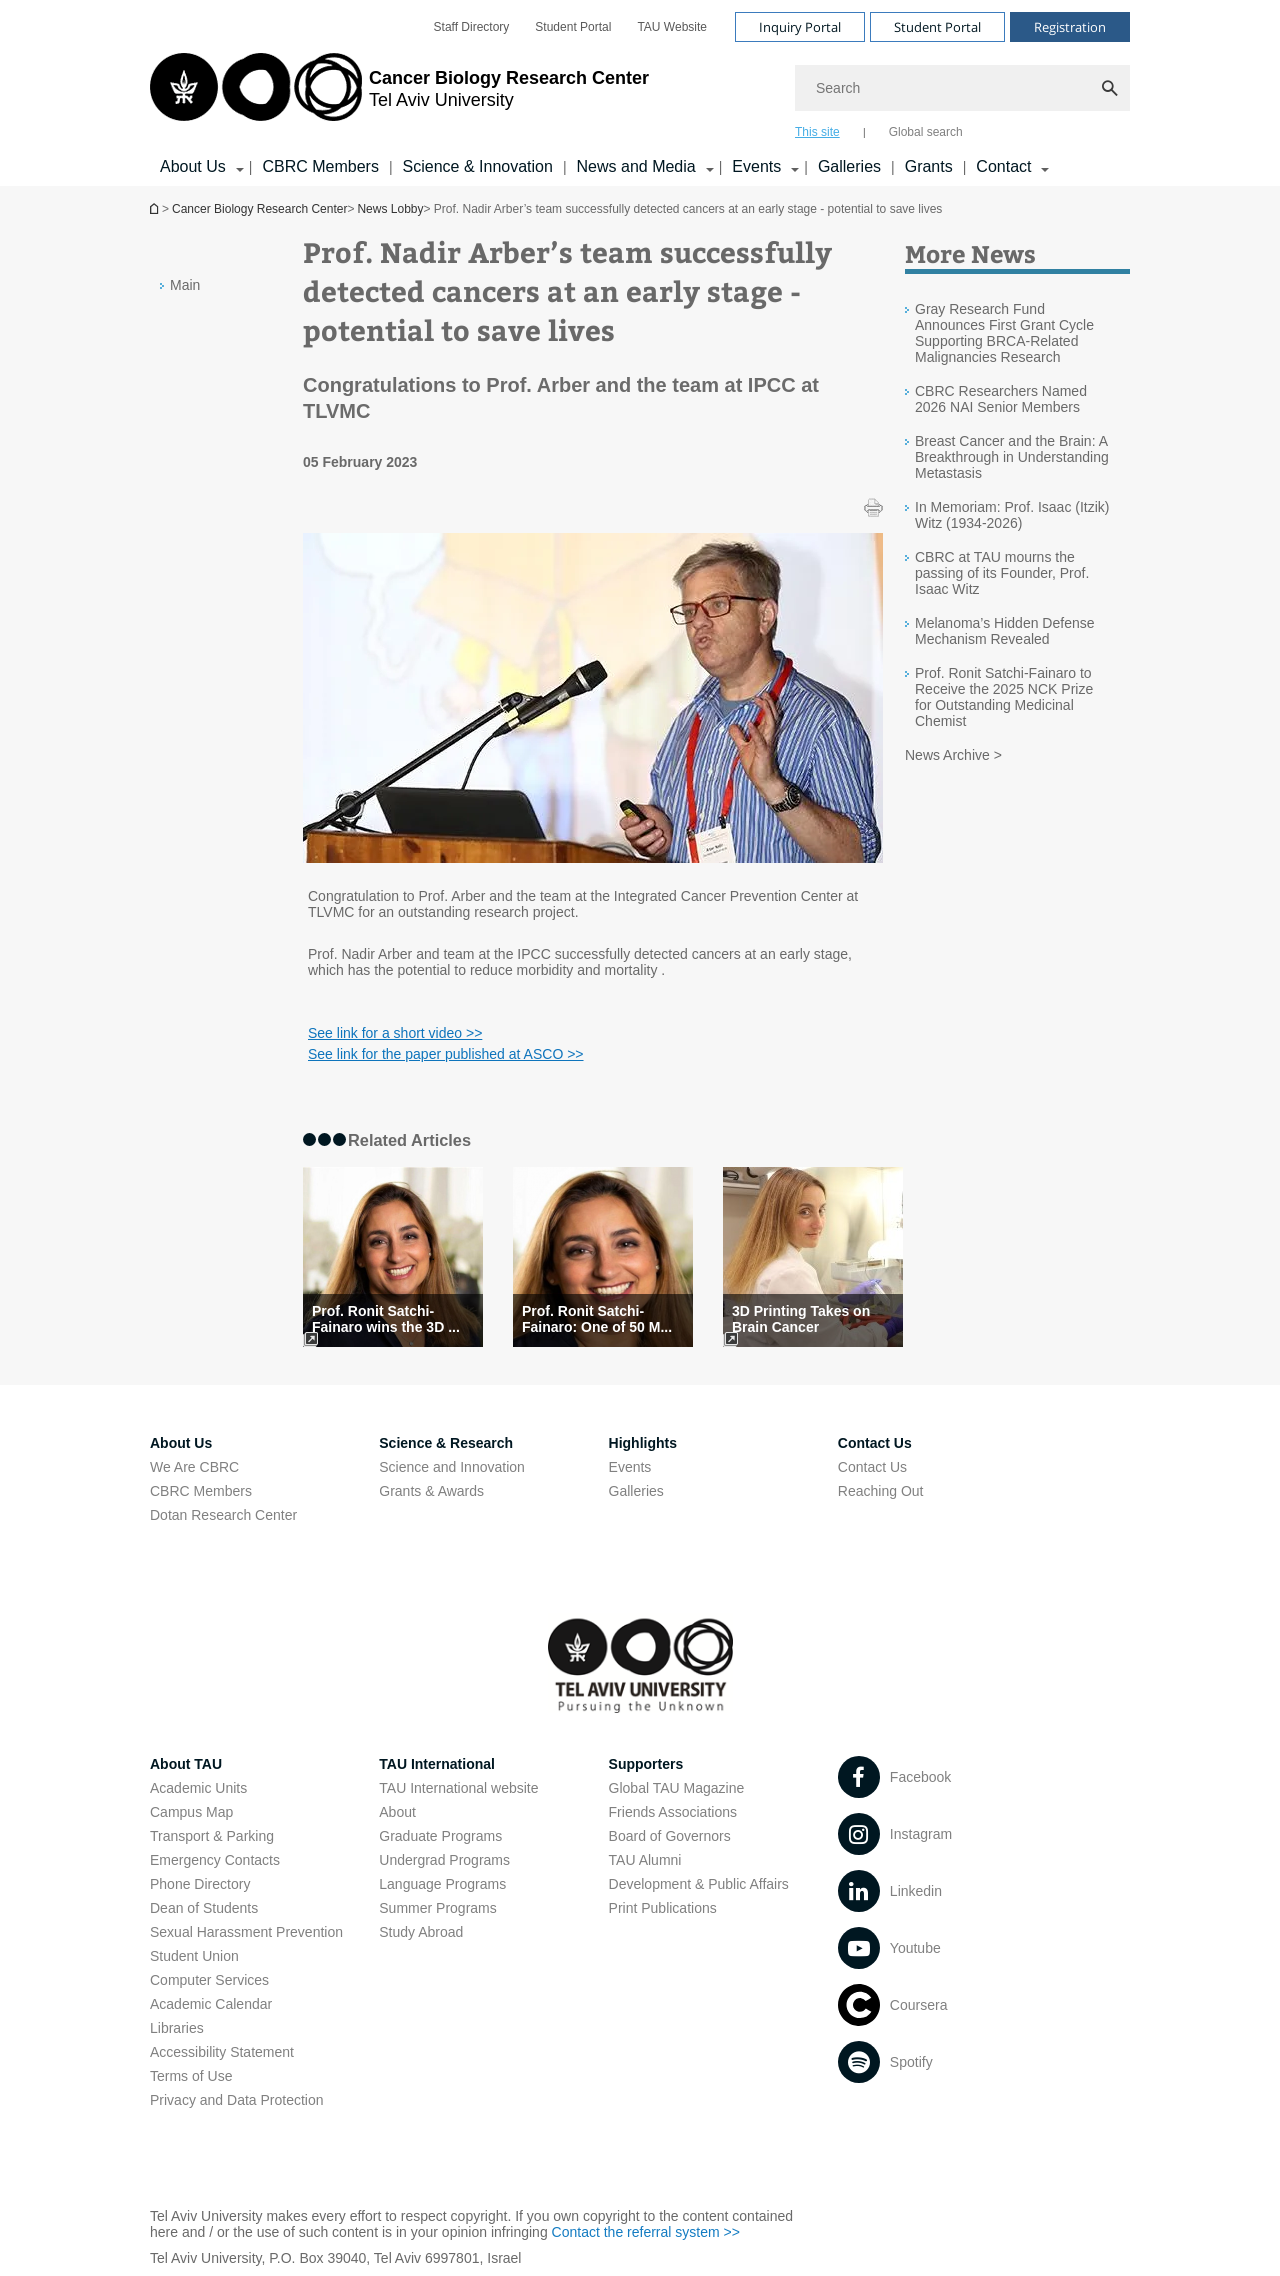 This screenshot has width=1280, height=2276. I want to click on Development & Public Affairs, so click(699, 1884).